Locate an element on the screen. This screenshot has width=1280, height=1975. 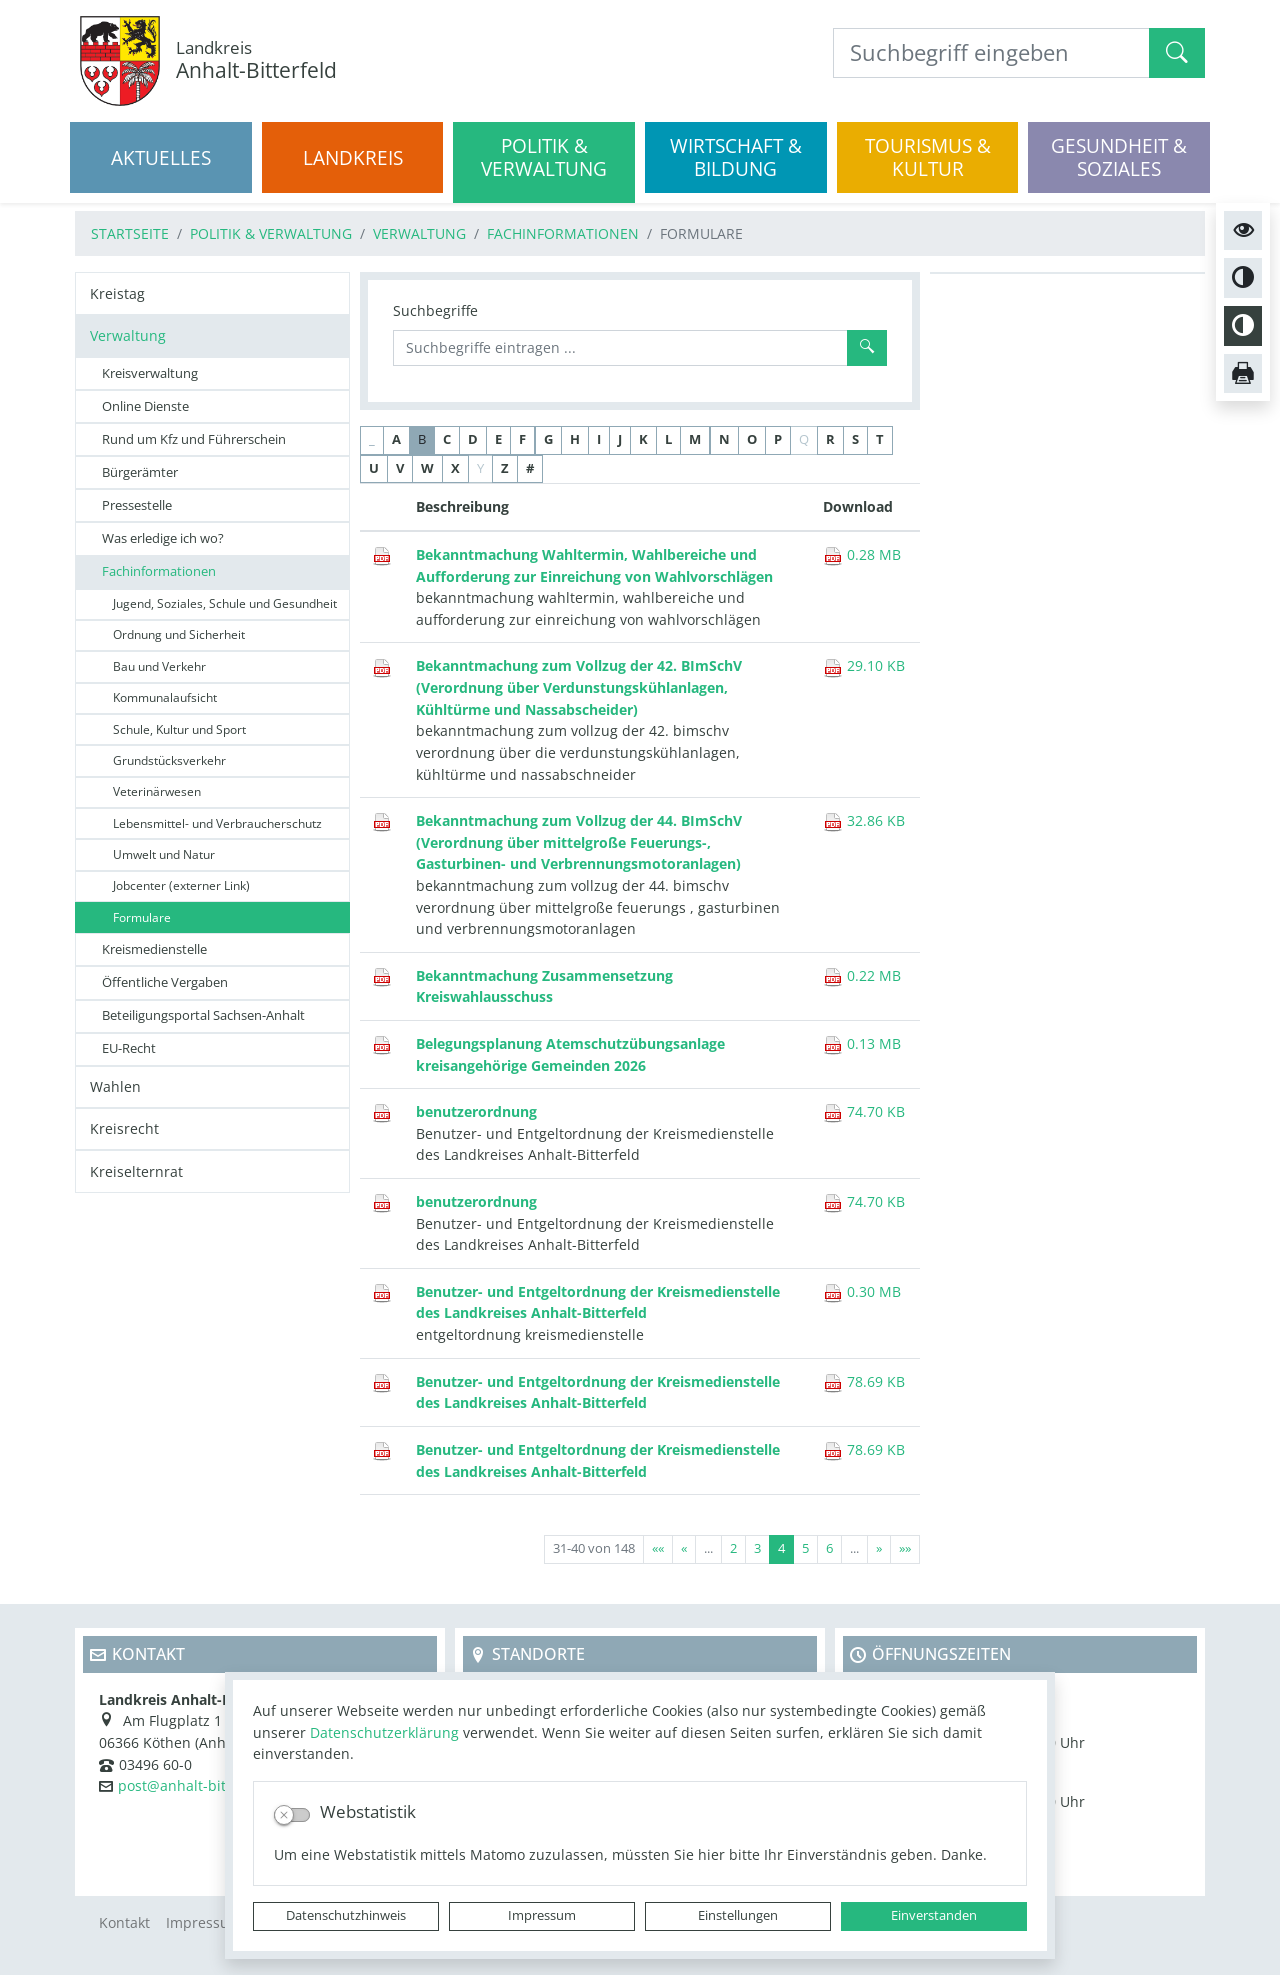
74.70 KB is located at coordinates (864, 1111).